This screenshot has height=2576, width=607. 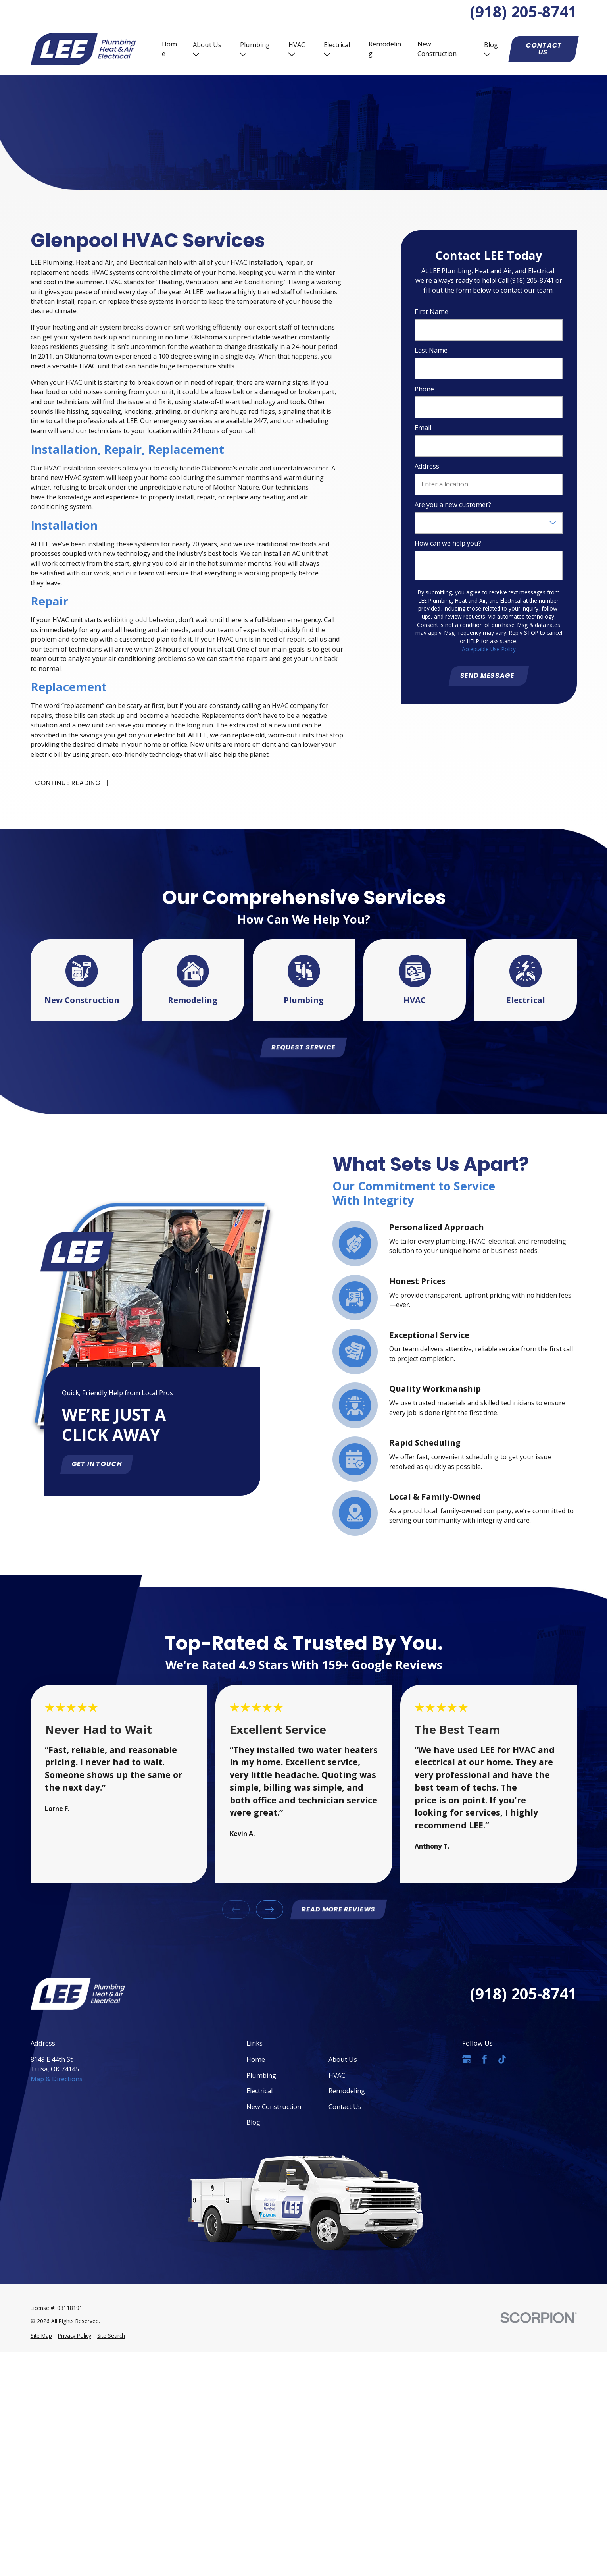 What do you see at coordinates (424, 389) in the screenshot?
I see `Phone` at bounding box center [424, 389].